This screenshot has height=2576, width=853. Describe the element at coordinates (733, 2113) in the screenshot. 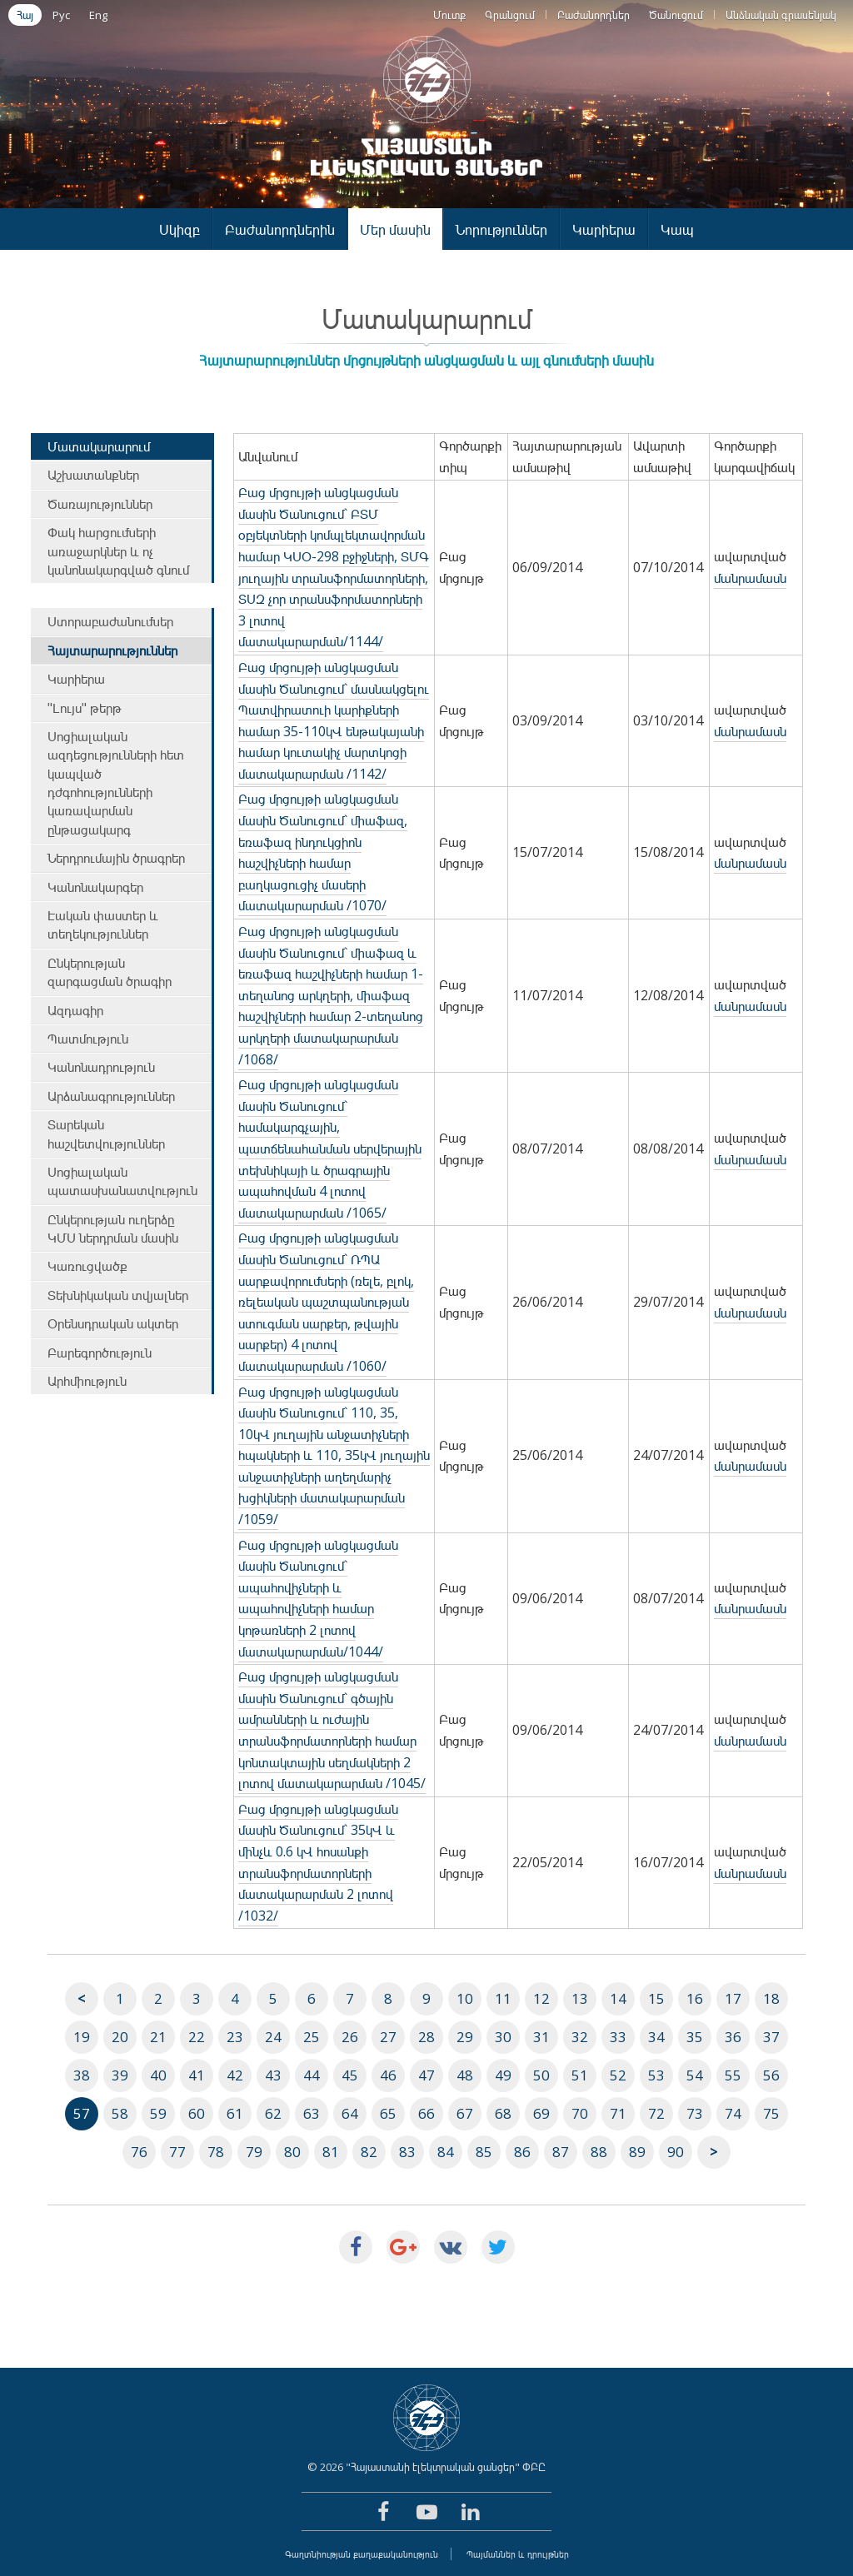

I see `74` at that location.